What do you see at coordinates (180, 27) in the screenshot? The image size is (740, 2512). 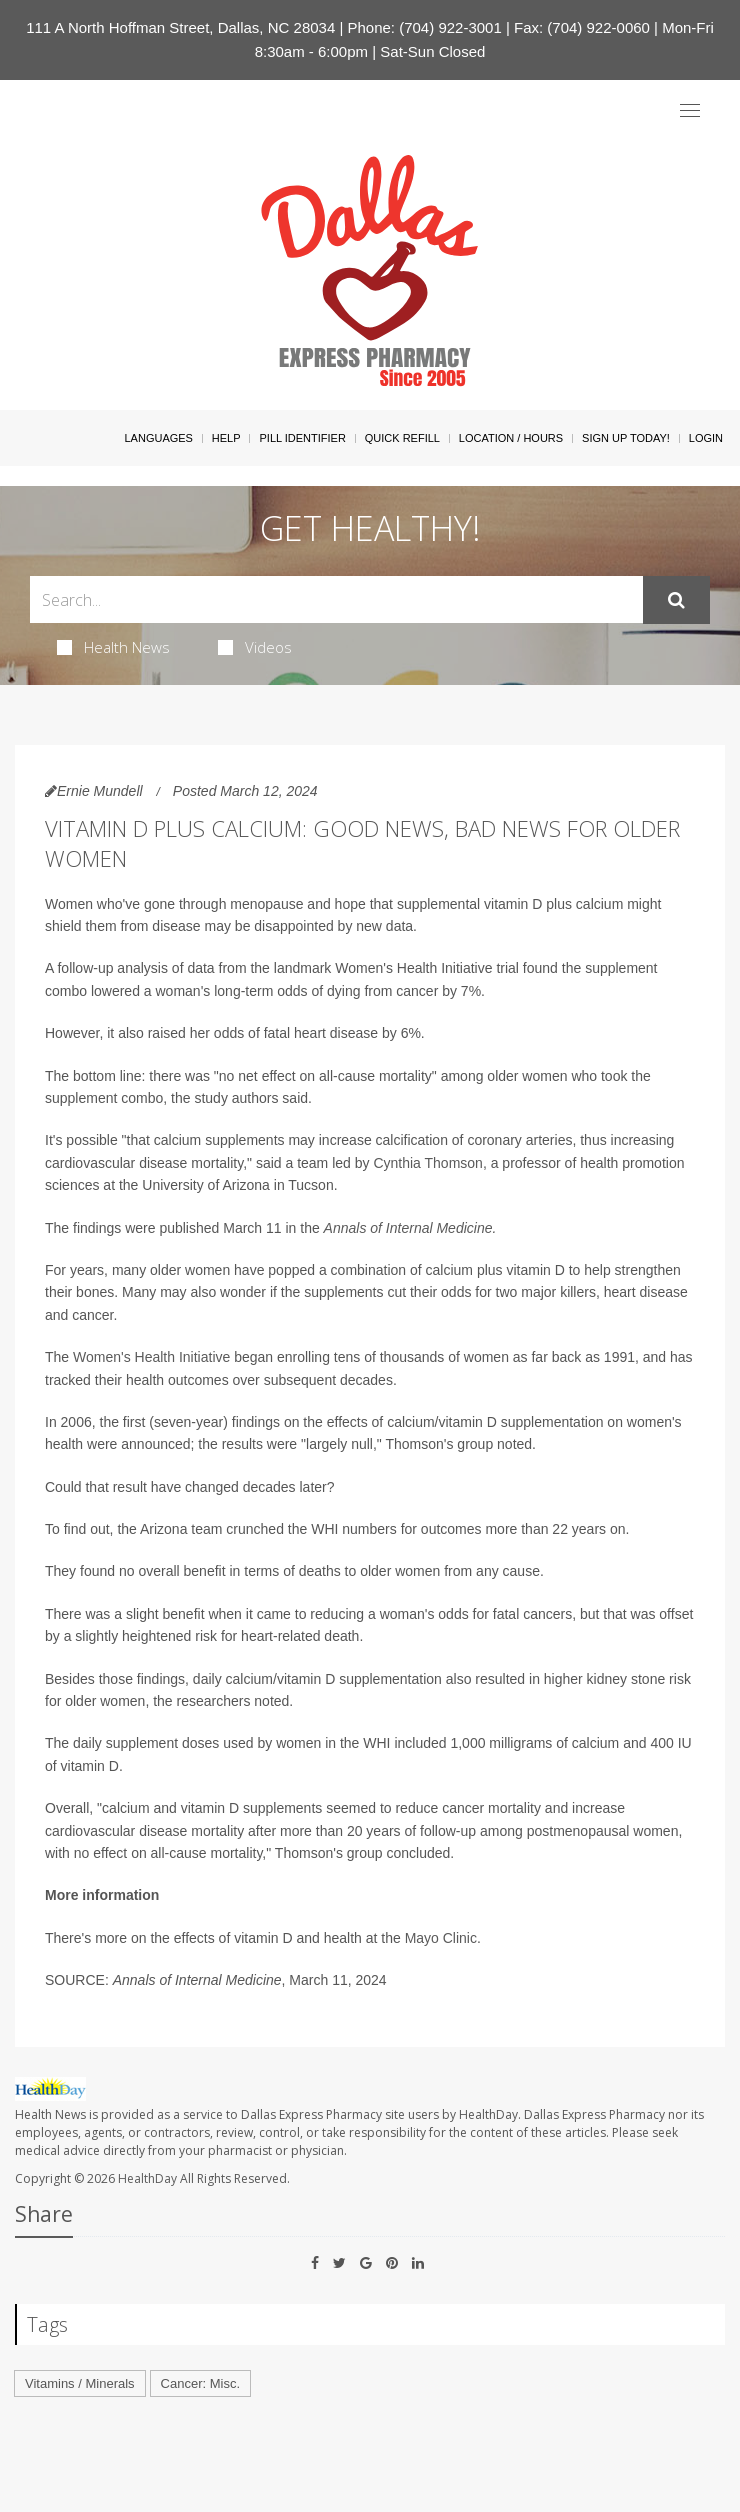 I see `111 A North Hoffman Street, Dallas, NC 28034` at bounding box center [180, 27].